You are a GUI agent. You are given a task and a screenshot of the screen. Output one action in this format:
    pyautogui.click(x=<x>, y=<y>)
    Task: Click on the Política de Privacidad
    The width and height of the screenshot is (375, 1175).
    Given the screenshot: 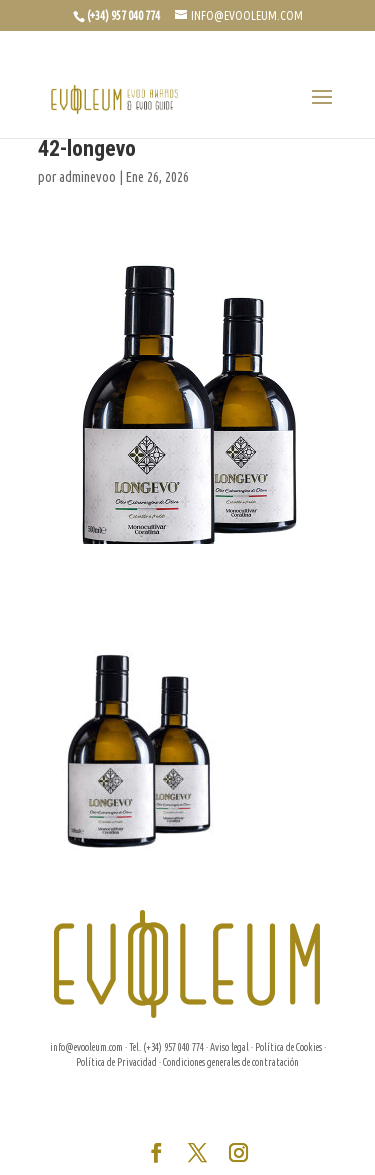 What is the action you would take?
    pyautogui.click(x=116, y=1062)
    